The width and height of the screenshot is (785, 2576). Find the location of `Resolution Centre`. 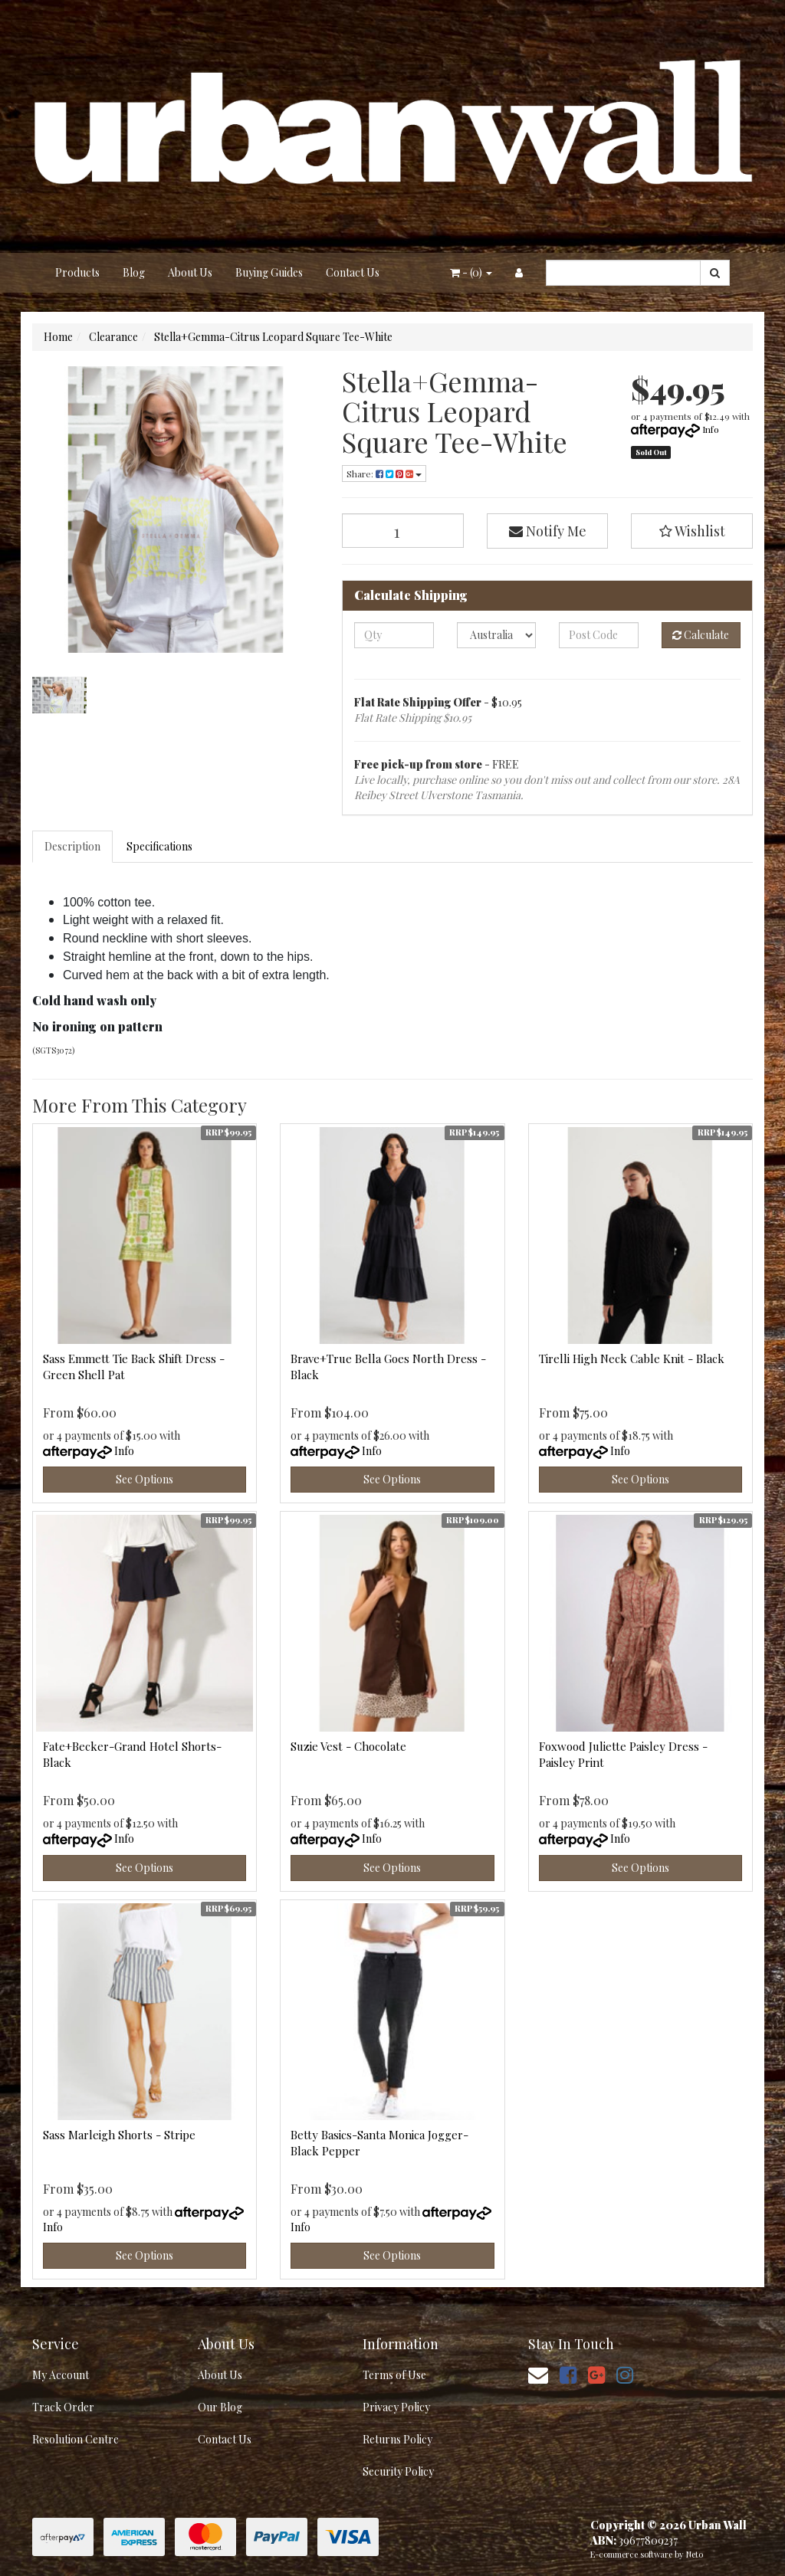

Resolution Centre is located at coordinates (75, 2439).